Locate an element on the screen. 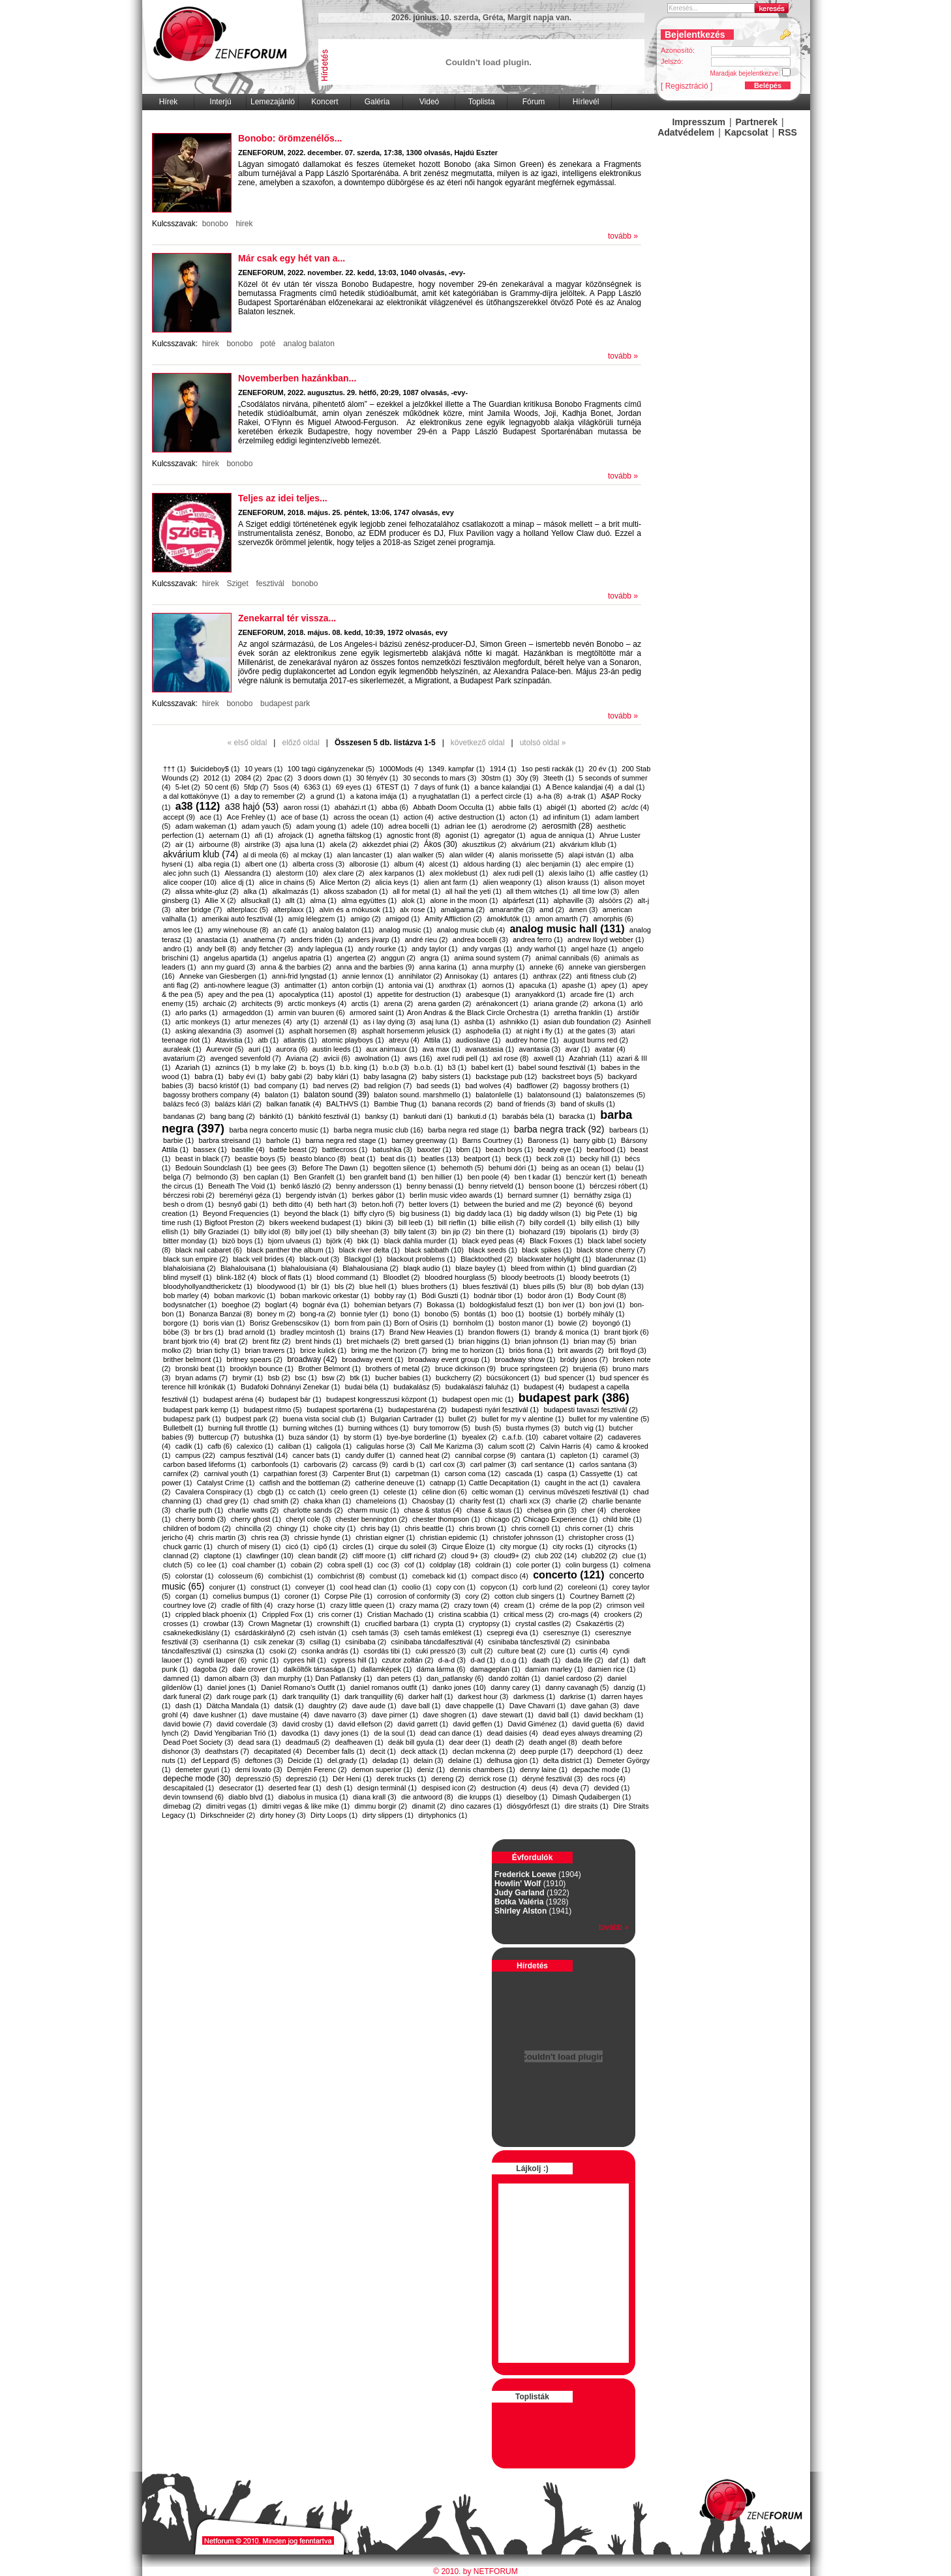 The width and height of the screenshot is (951, 2576). balatonszemes (5) is located at coordinates (616, 1095).